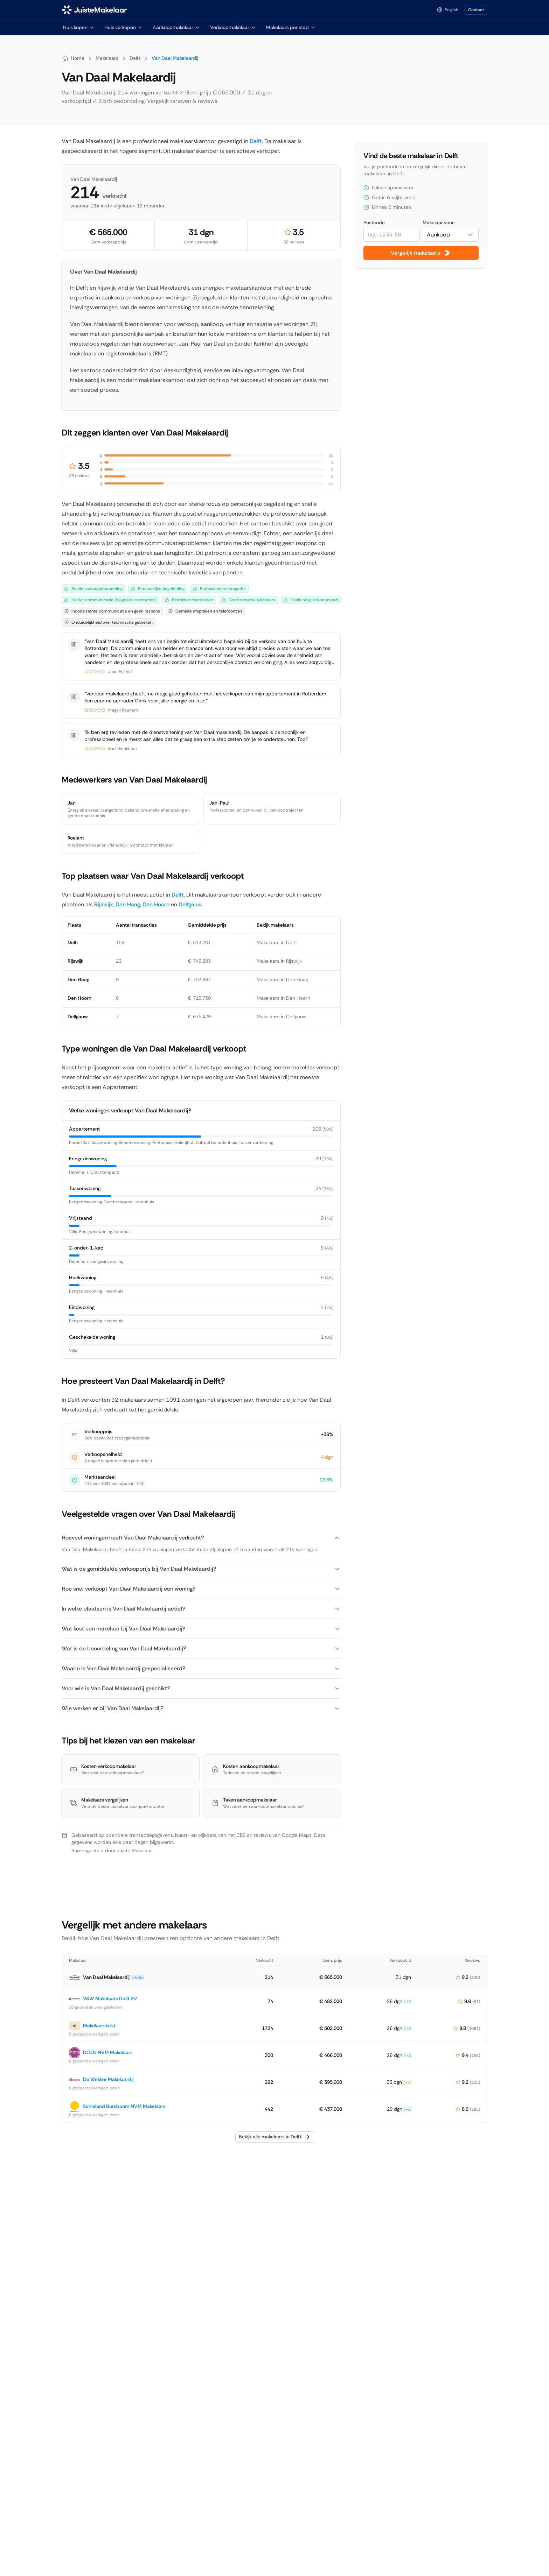  I want to click on [combobox], so click(451, 235).